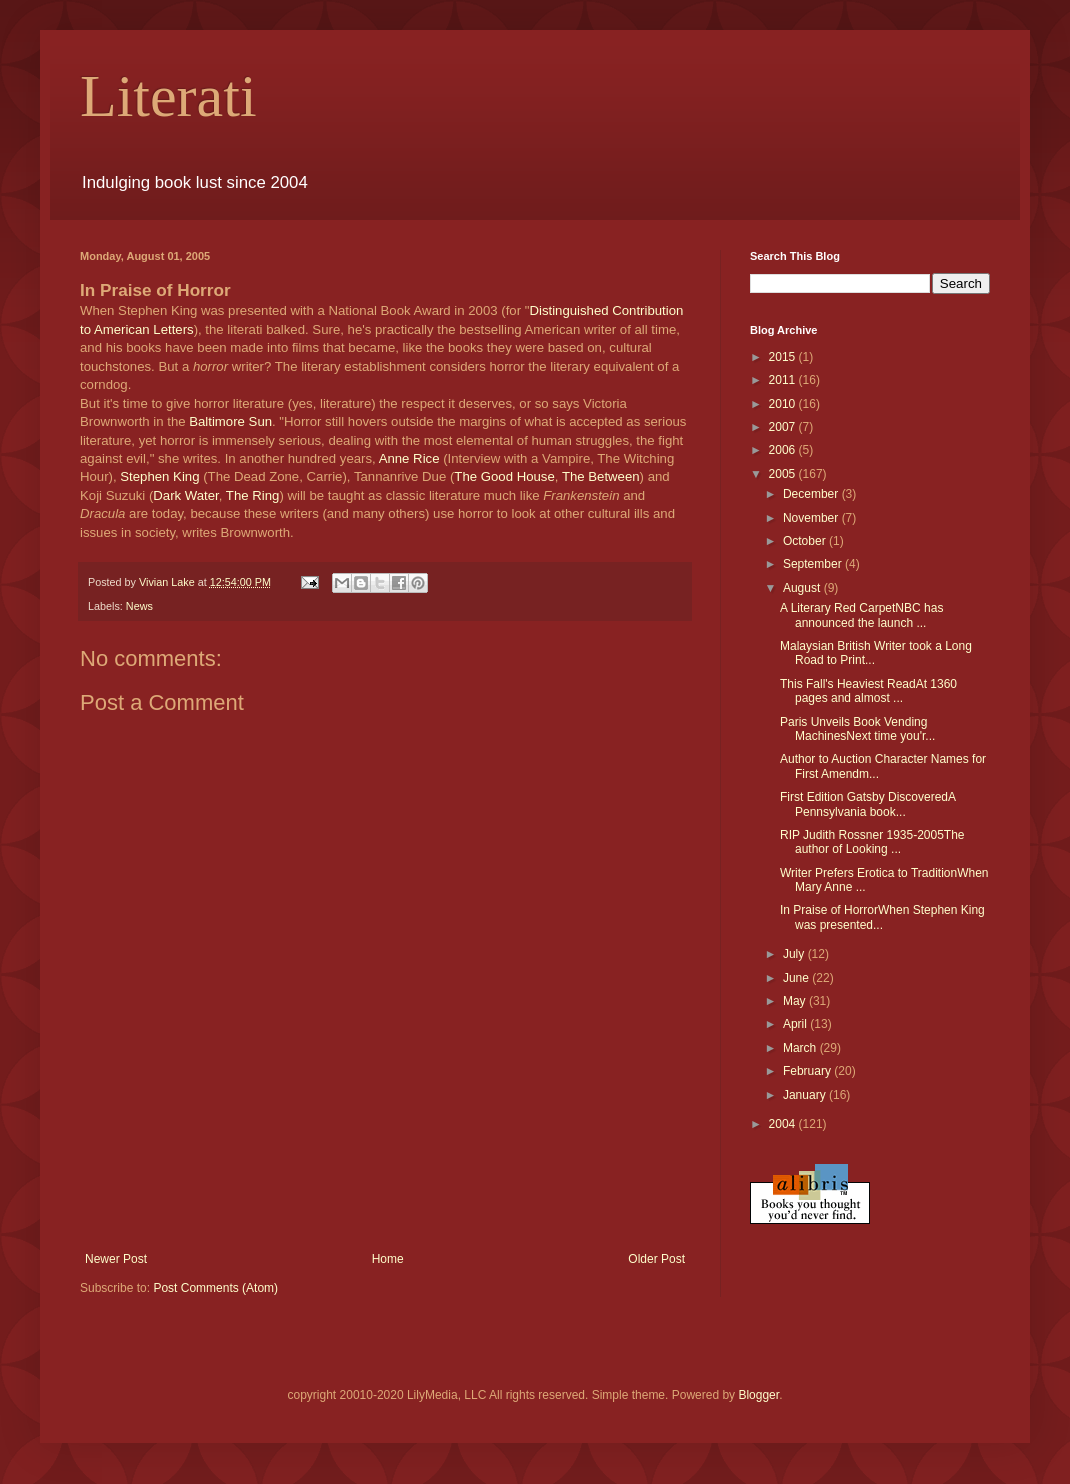  I want to click on This Fall's Heaviest ReadAt 1360 pages and almost ..., so click(868, 691).